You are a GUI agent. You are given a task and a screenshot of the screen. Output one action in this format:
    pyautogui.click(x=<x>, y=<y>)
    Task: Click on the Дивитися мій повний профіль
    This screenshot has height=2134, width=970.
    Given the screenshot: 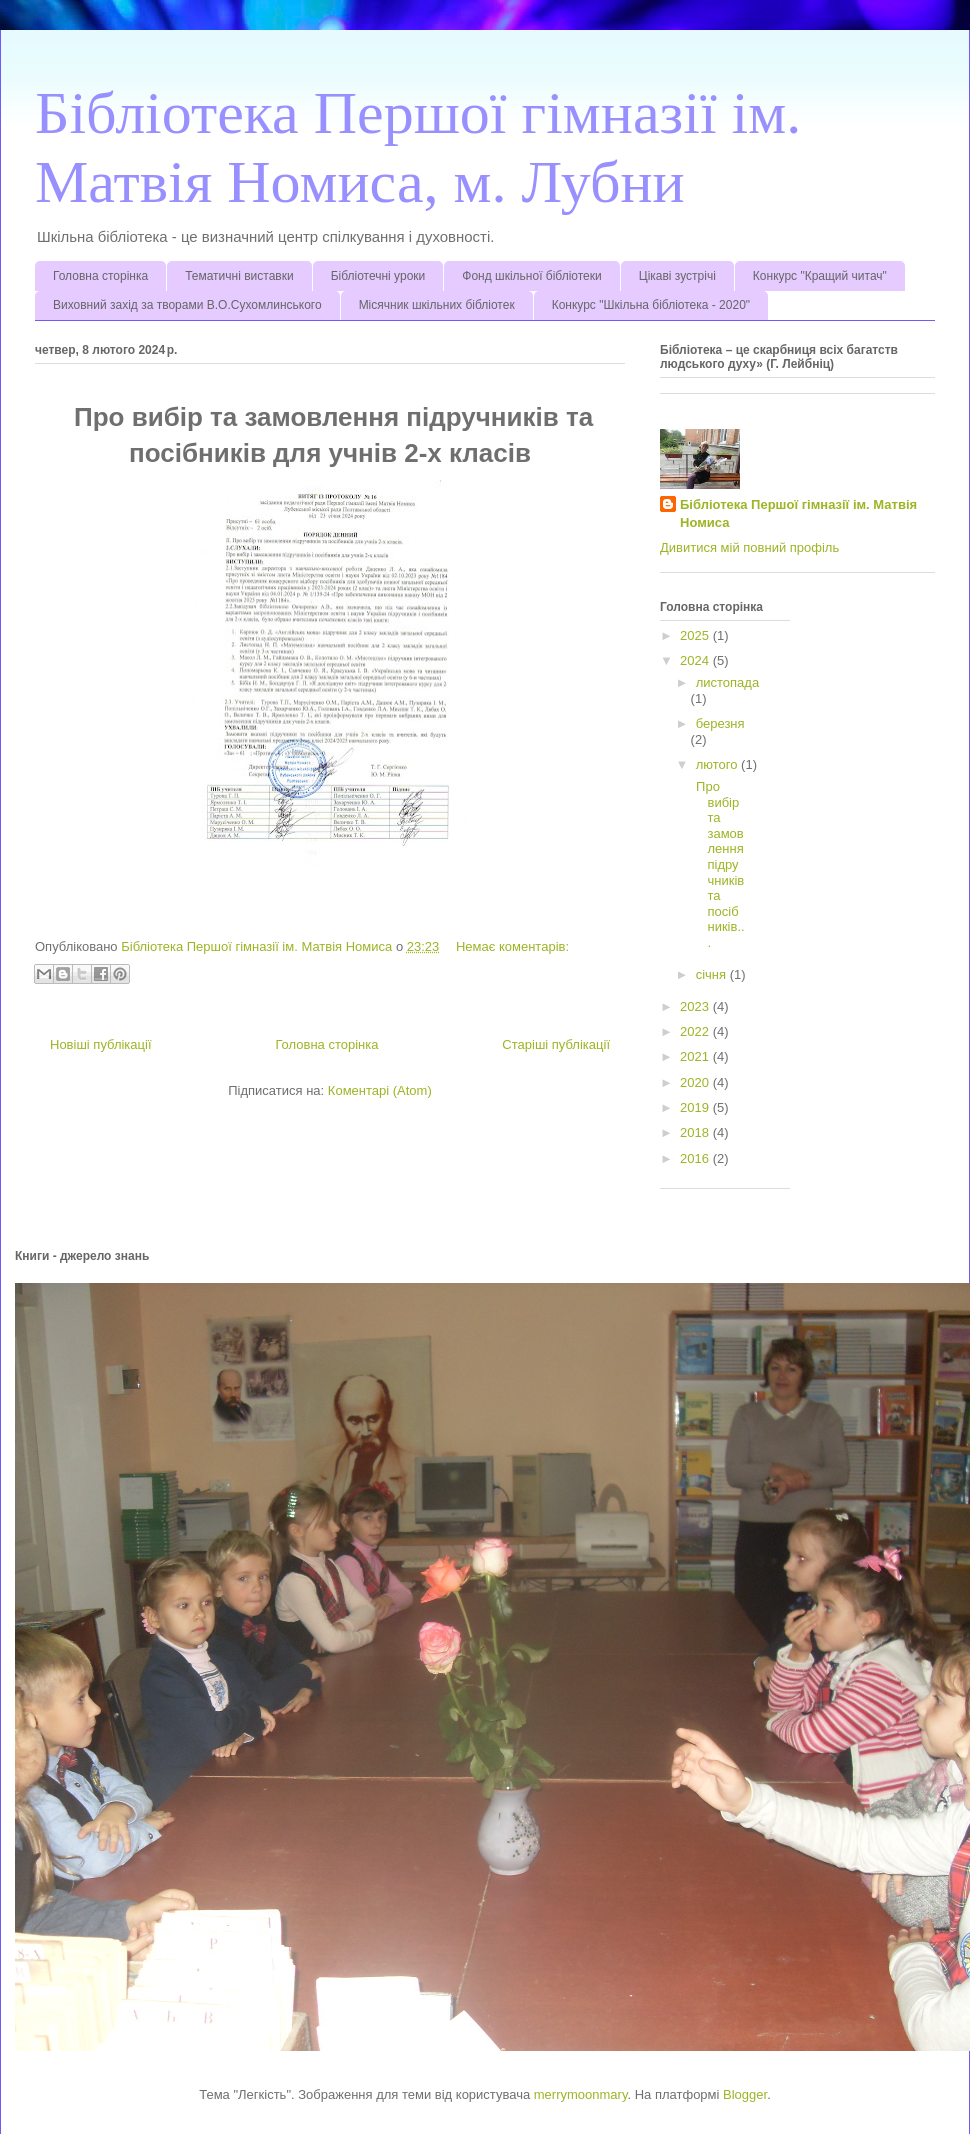 What is the action you would take?
    pyautogui.click(x=749, y=547)
    